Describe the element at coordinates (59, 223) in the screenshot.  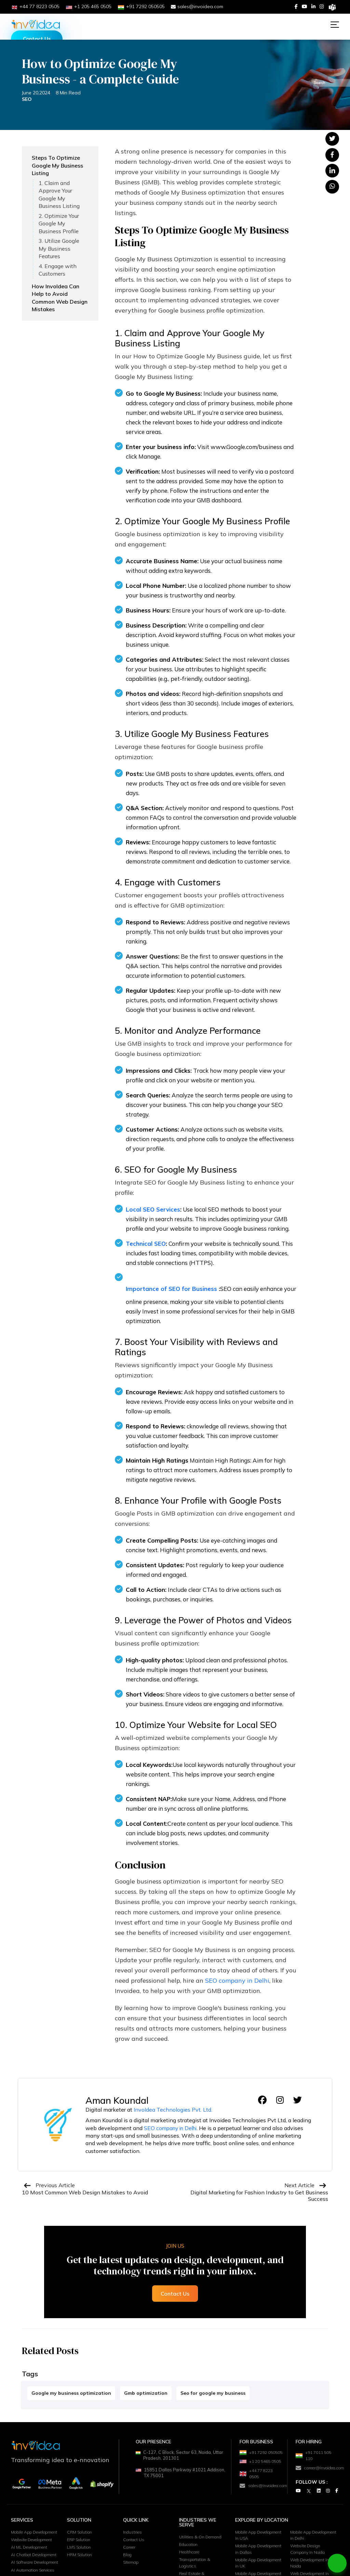
I see `2. Optimize Your Google My Business Profile` at that location.